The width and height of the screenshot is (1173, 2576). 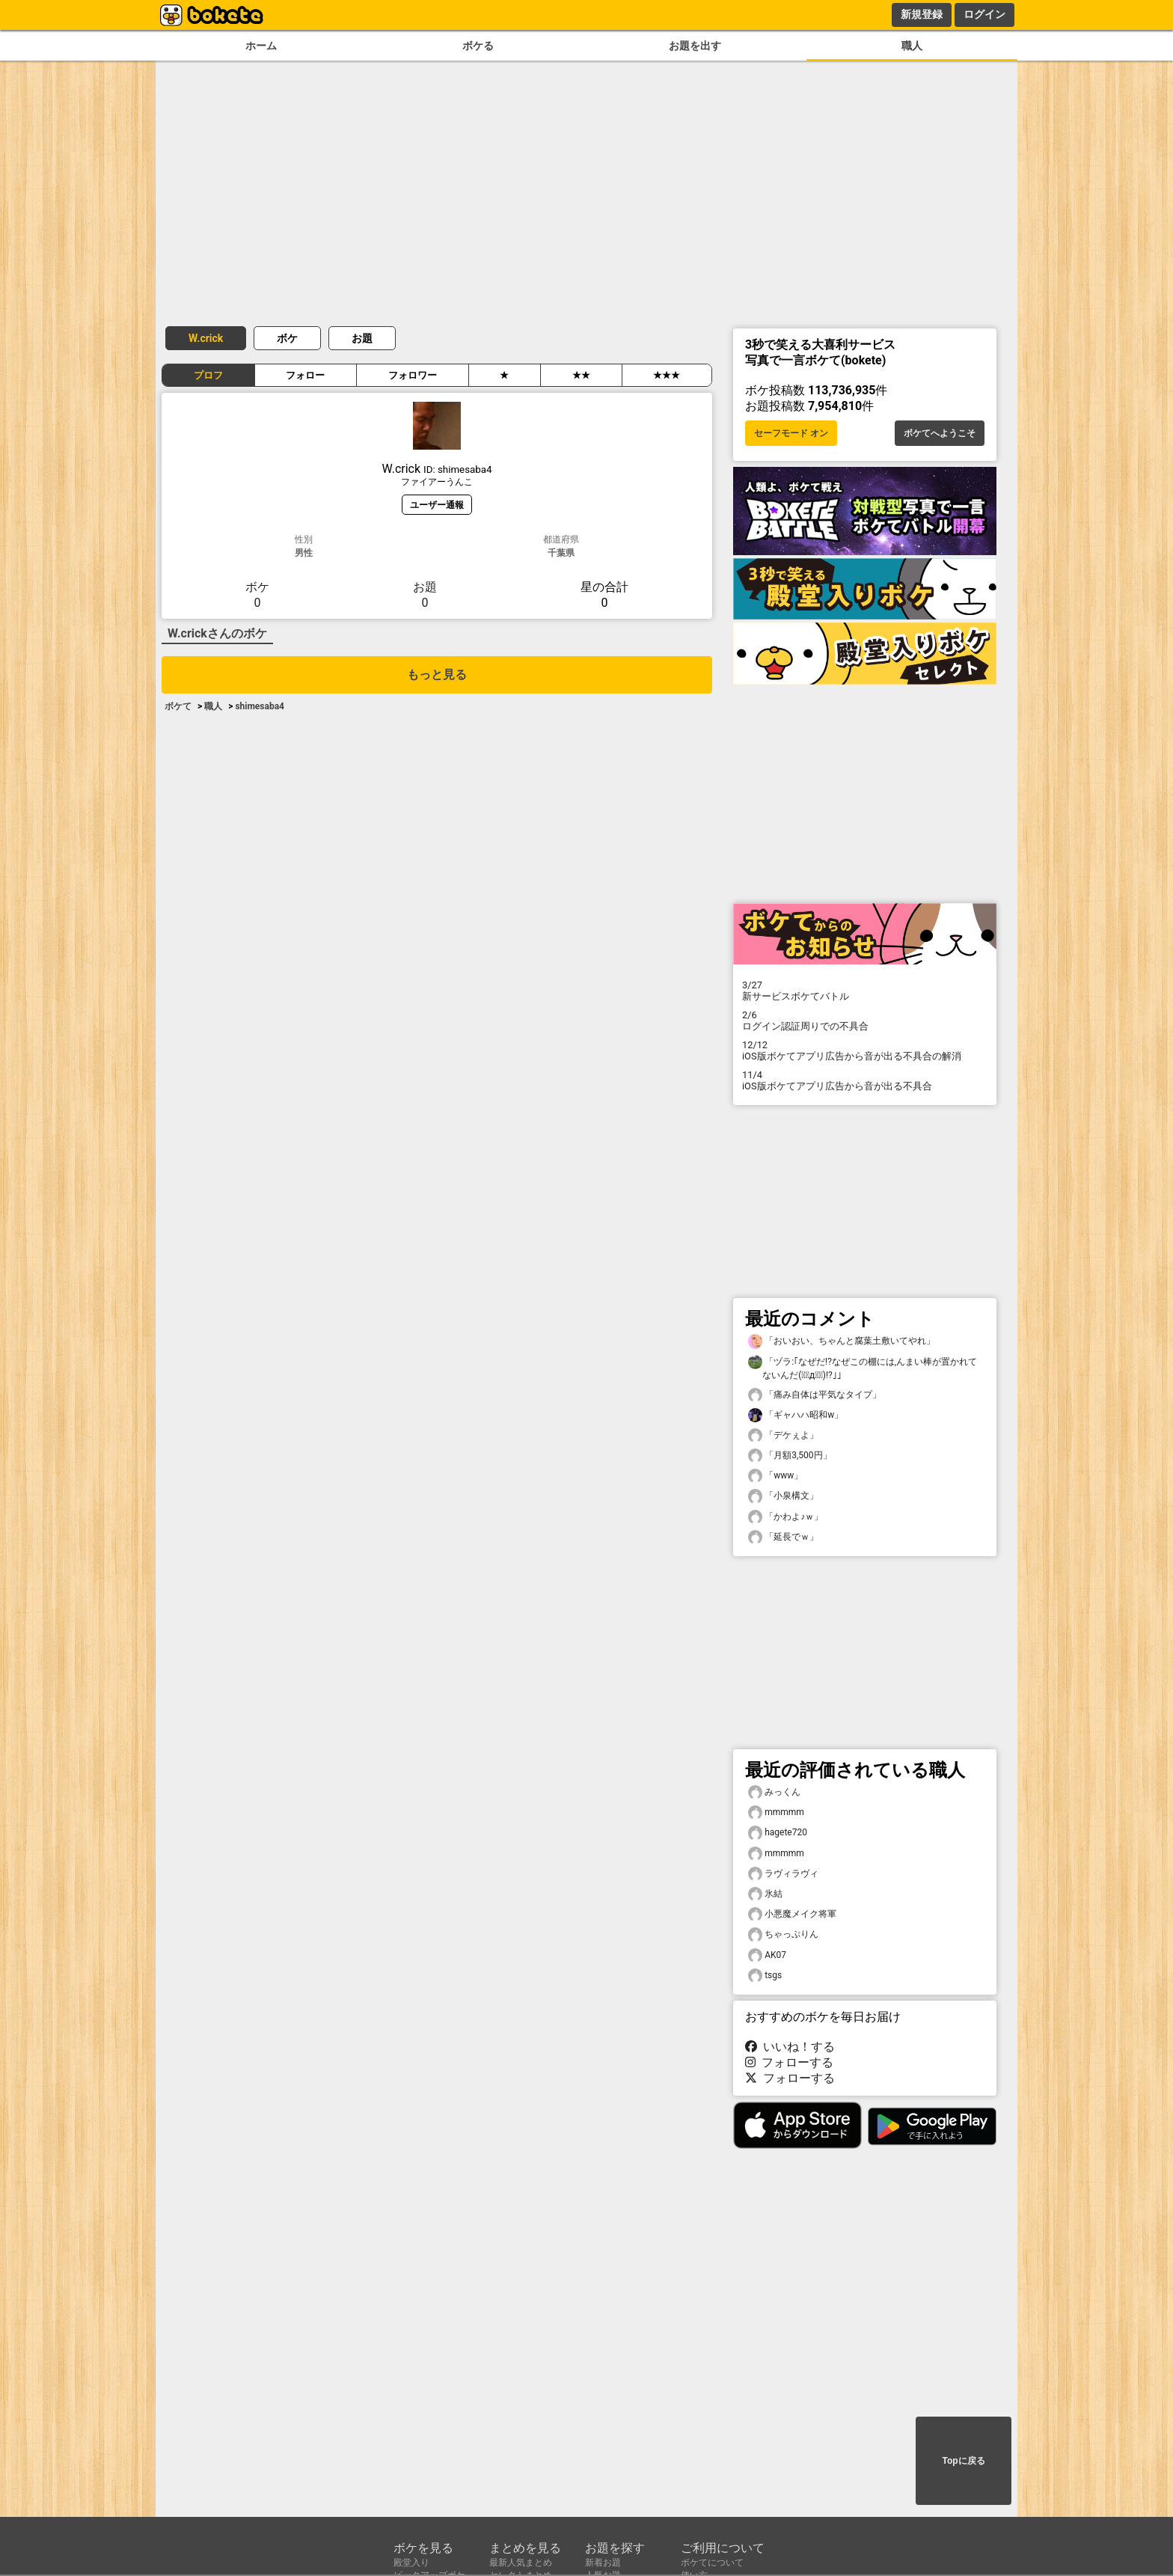 What do you see at coordinates (984, 14) in the screenshot?
I see `ログイン` at bounding box center [984, 14].